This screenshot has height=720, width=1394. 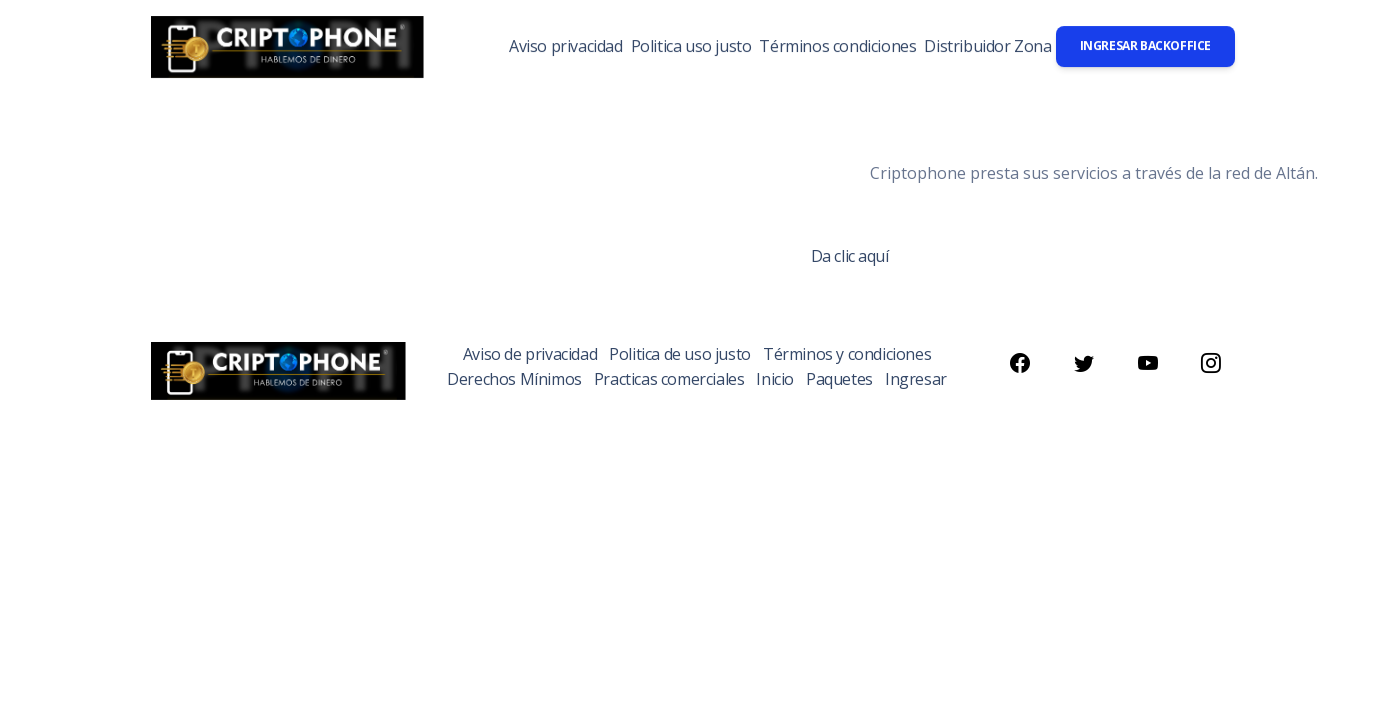 I want to click on Da clic aquí, so click(x=850, y=256).